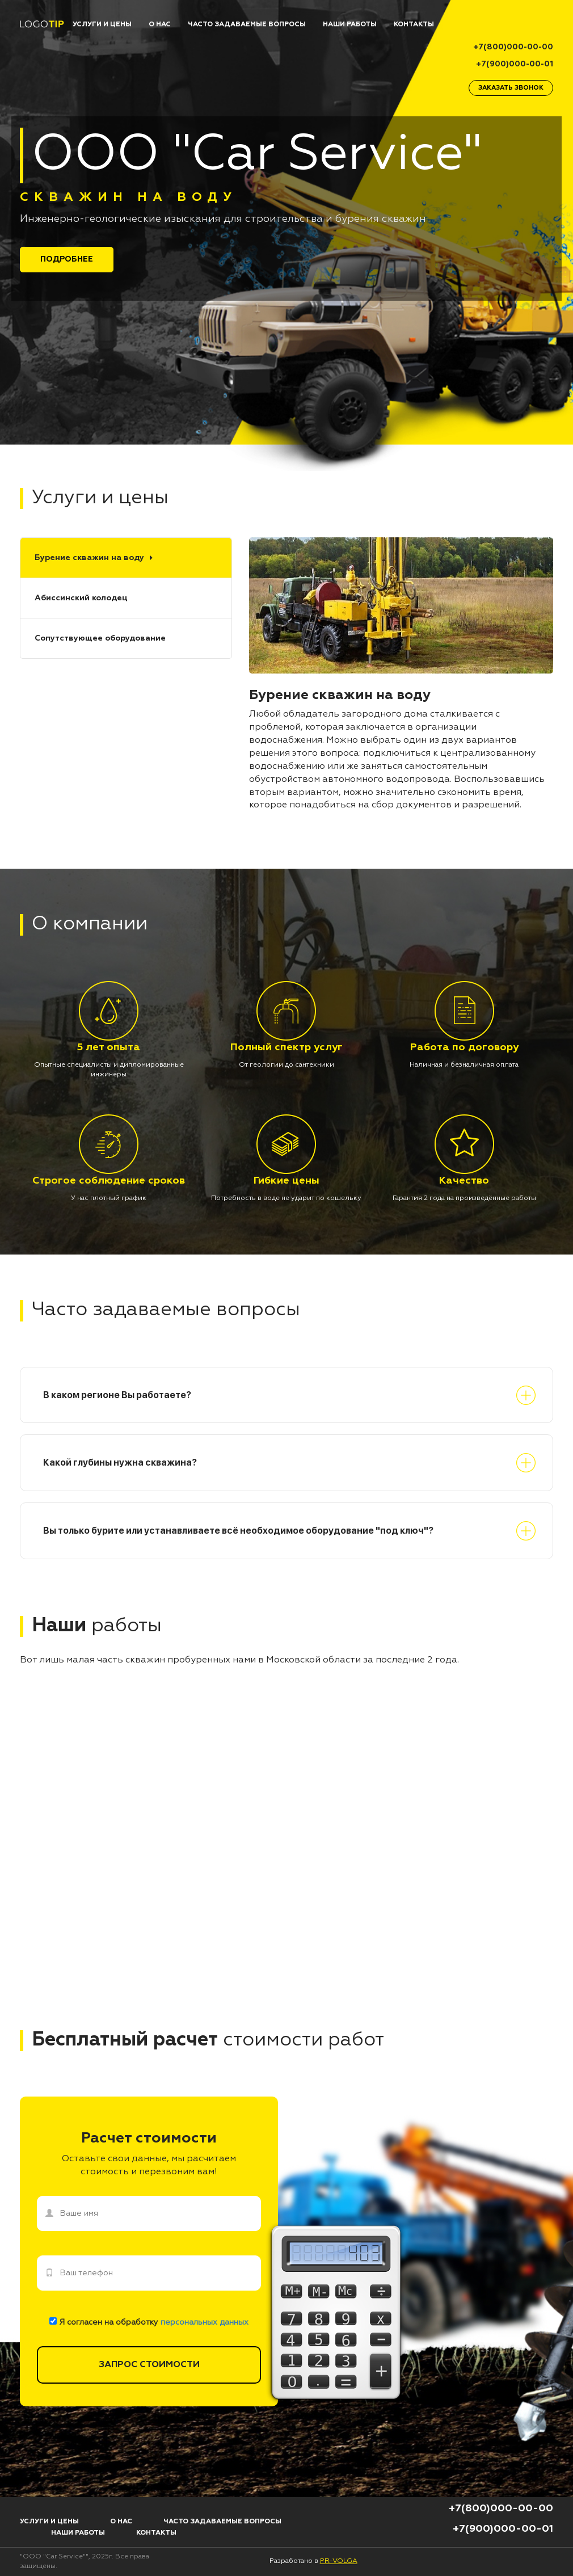  What do you see at coordinates (100, 638) in the screenshot?
I see `Сопутствующее оборудование` at bounding box center [100, 638].